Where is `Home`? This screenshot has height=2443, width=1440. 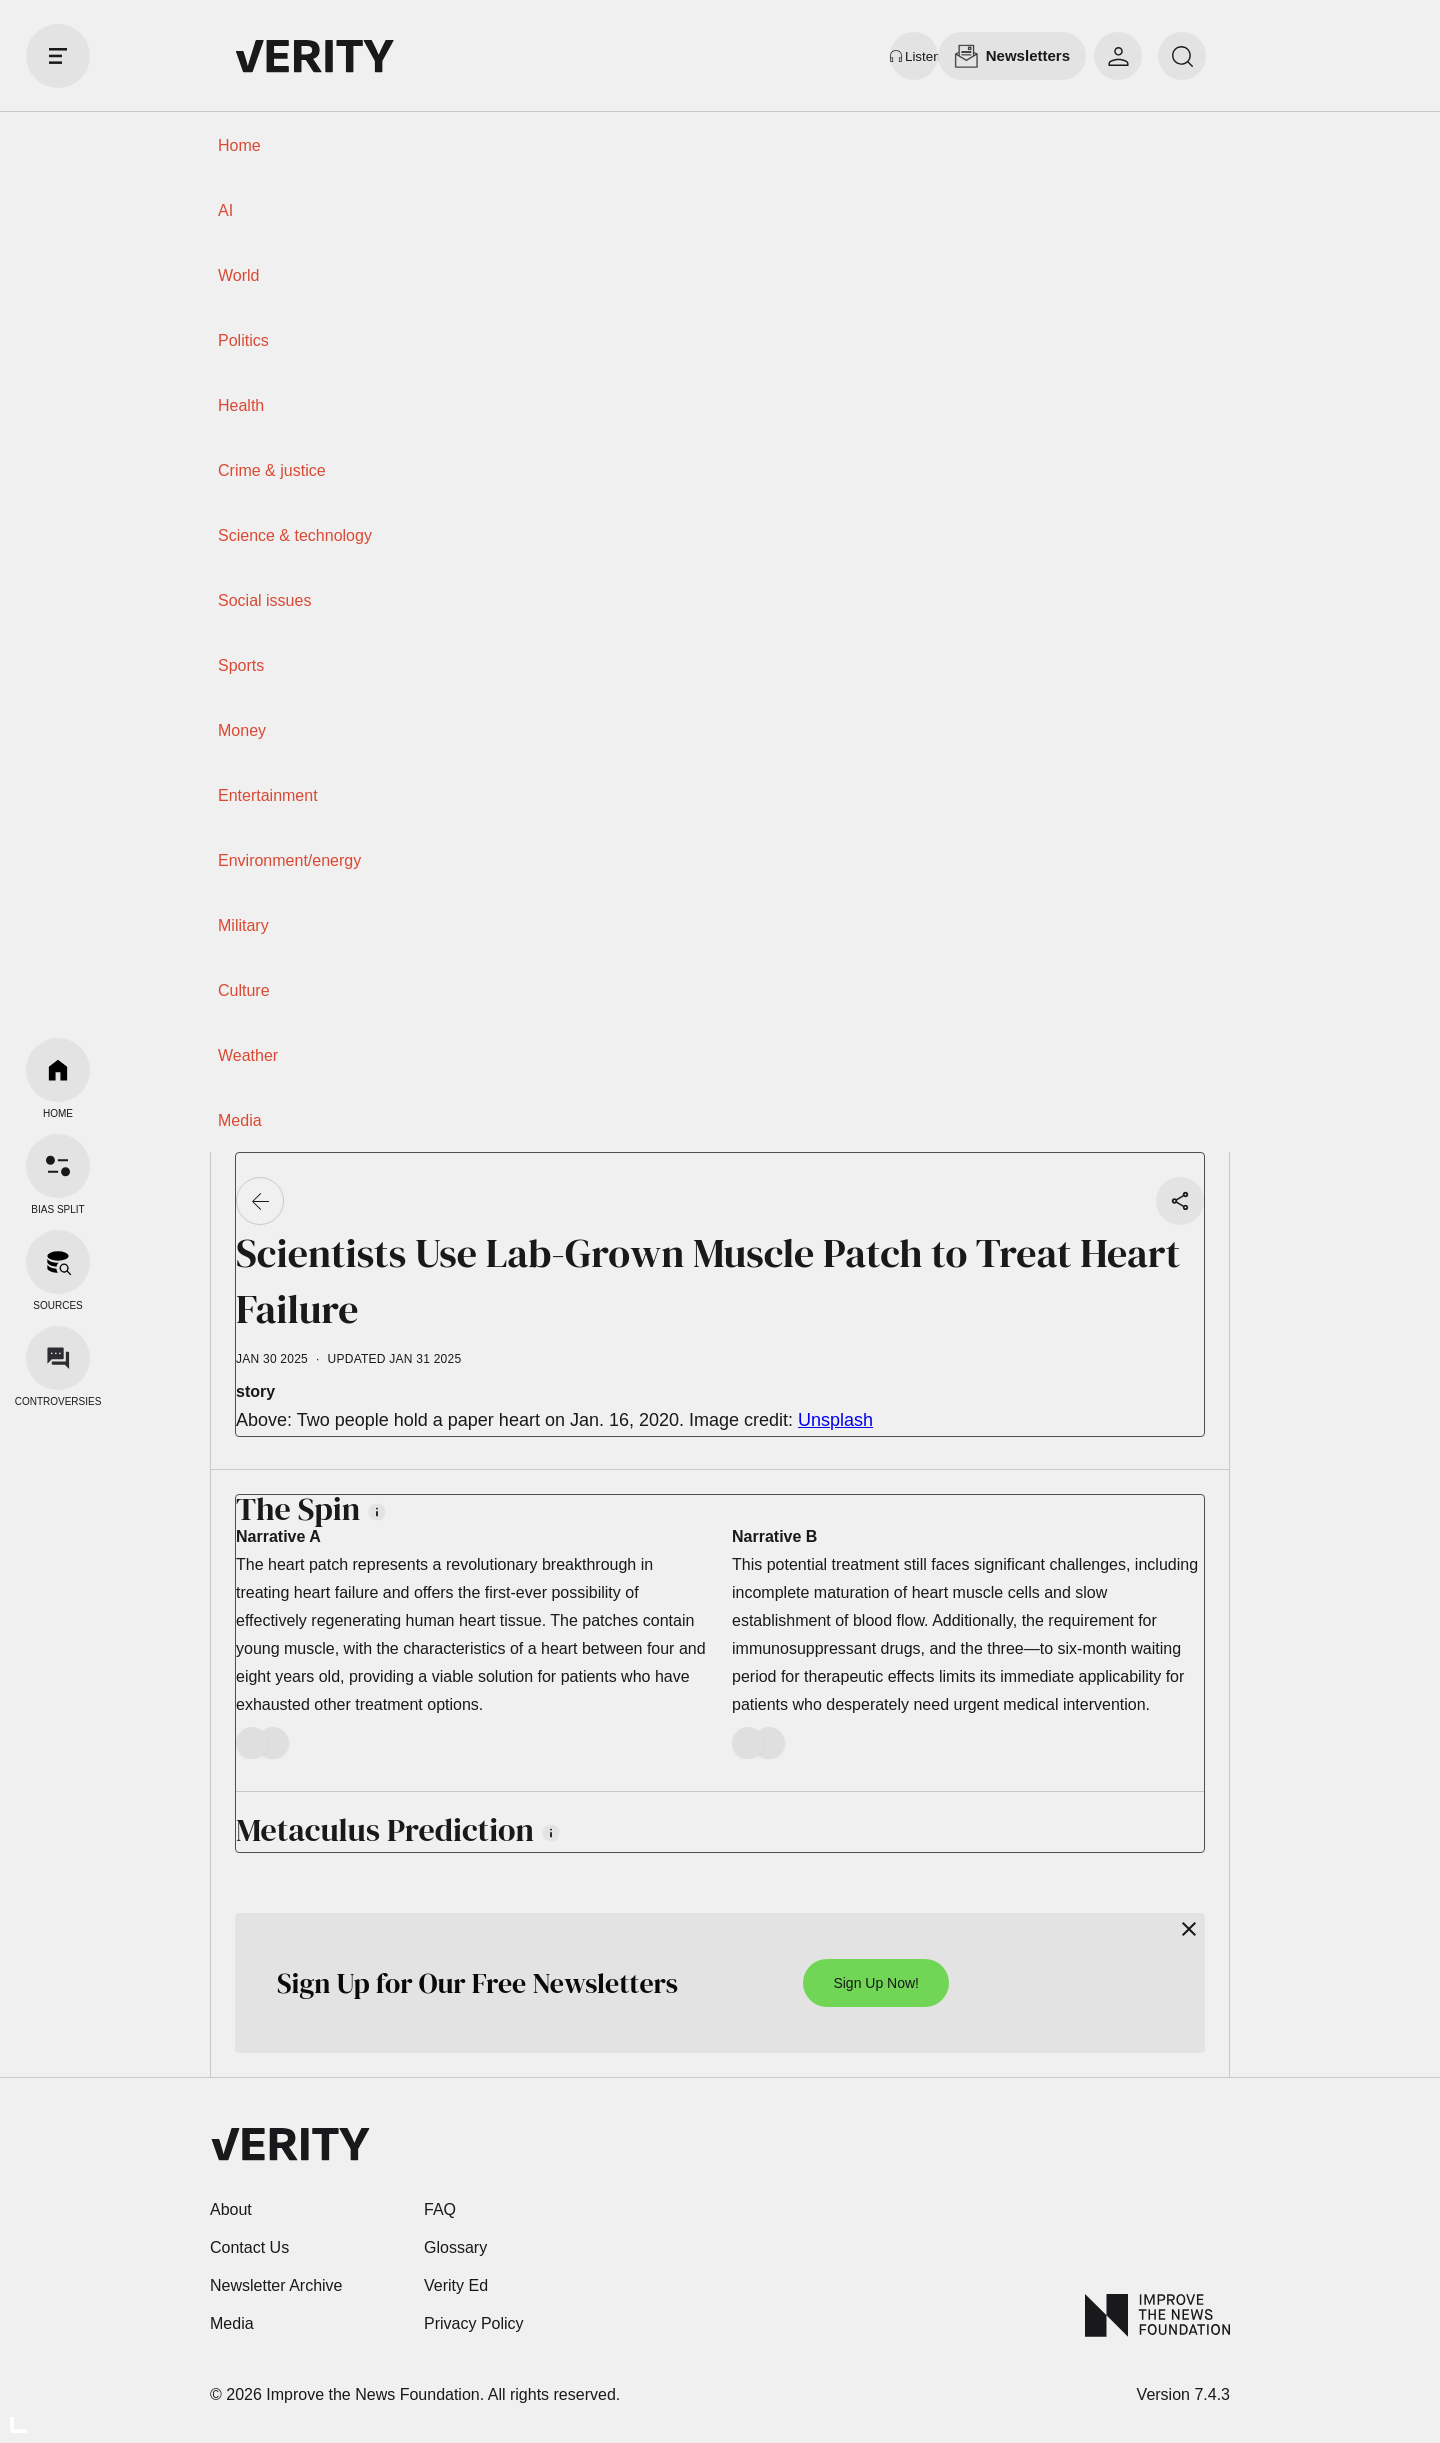 Home is located at coordinates (239, 145).